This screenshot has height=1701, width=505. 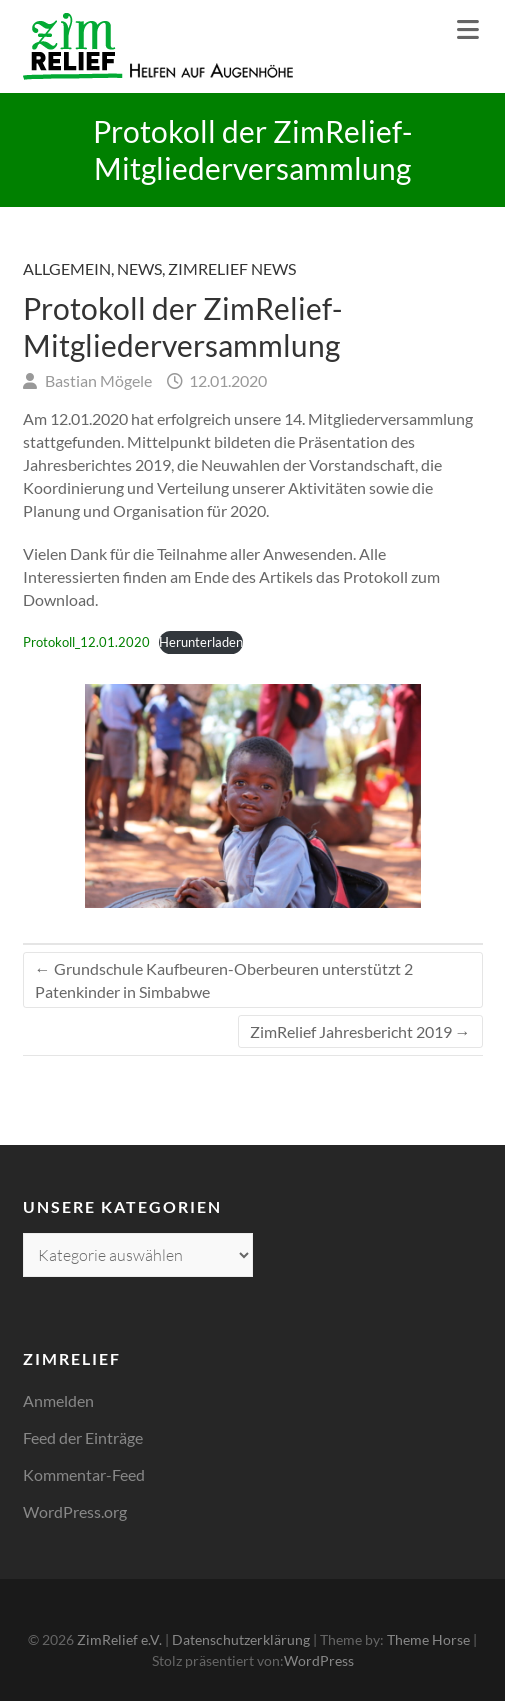 I want to click on Bastian Mögele, so click(x=97, y=380).